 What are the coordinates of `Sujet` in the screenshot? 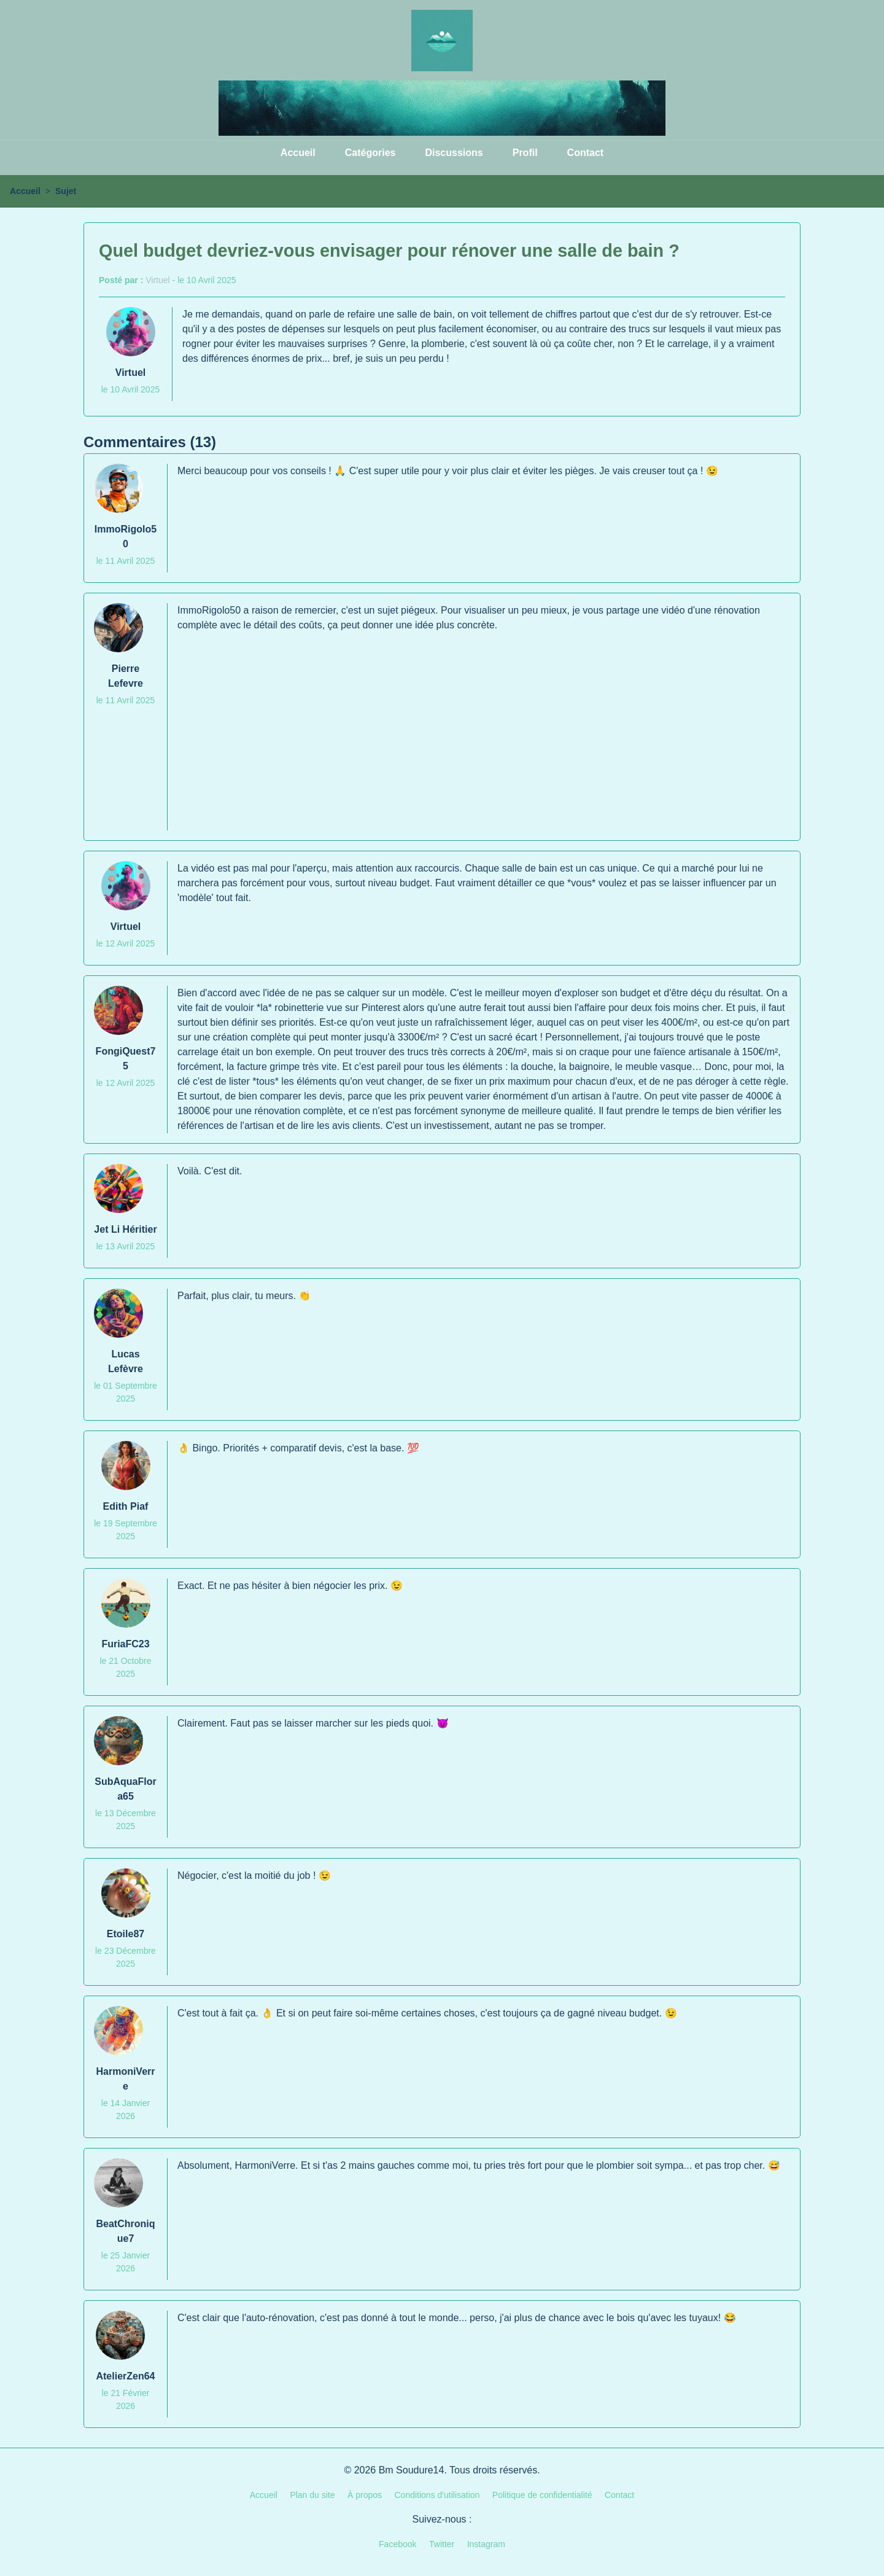 It's located at (65, 191).